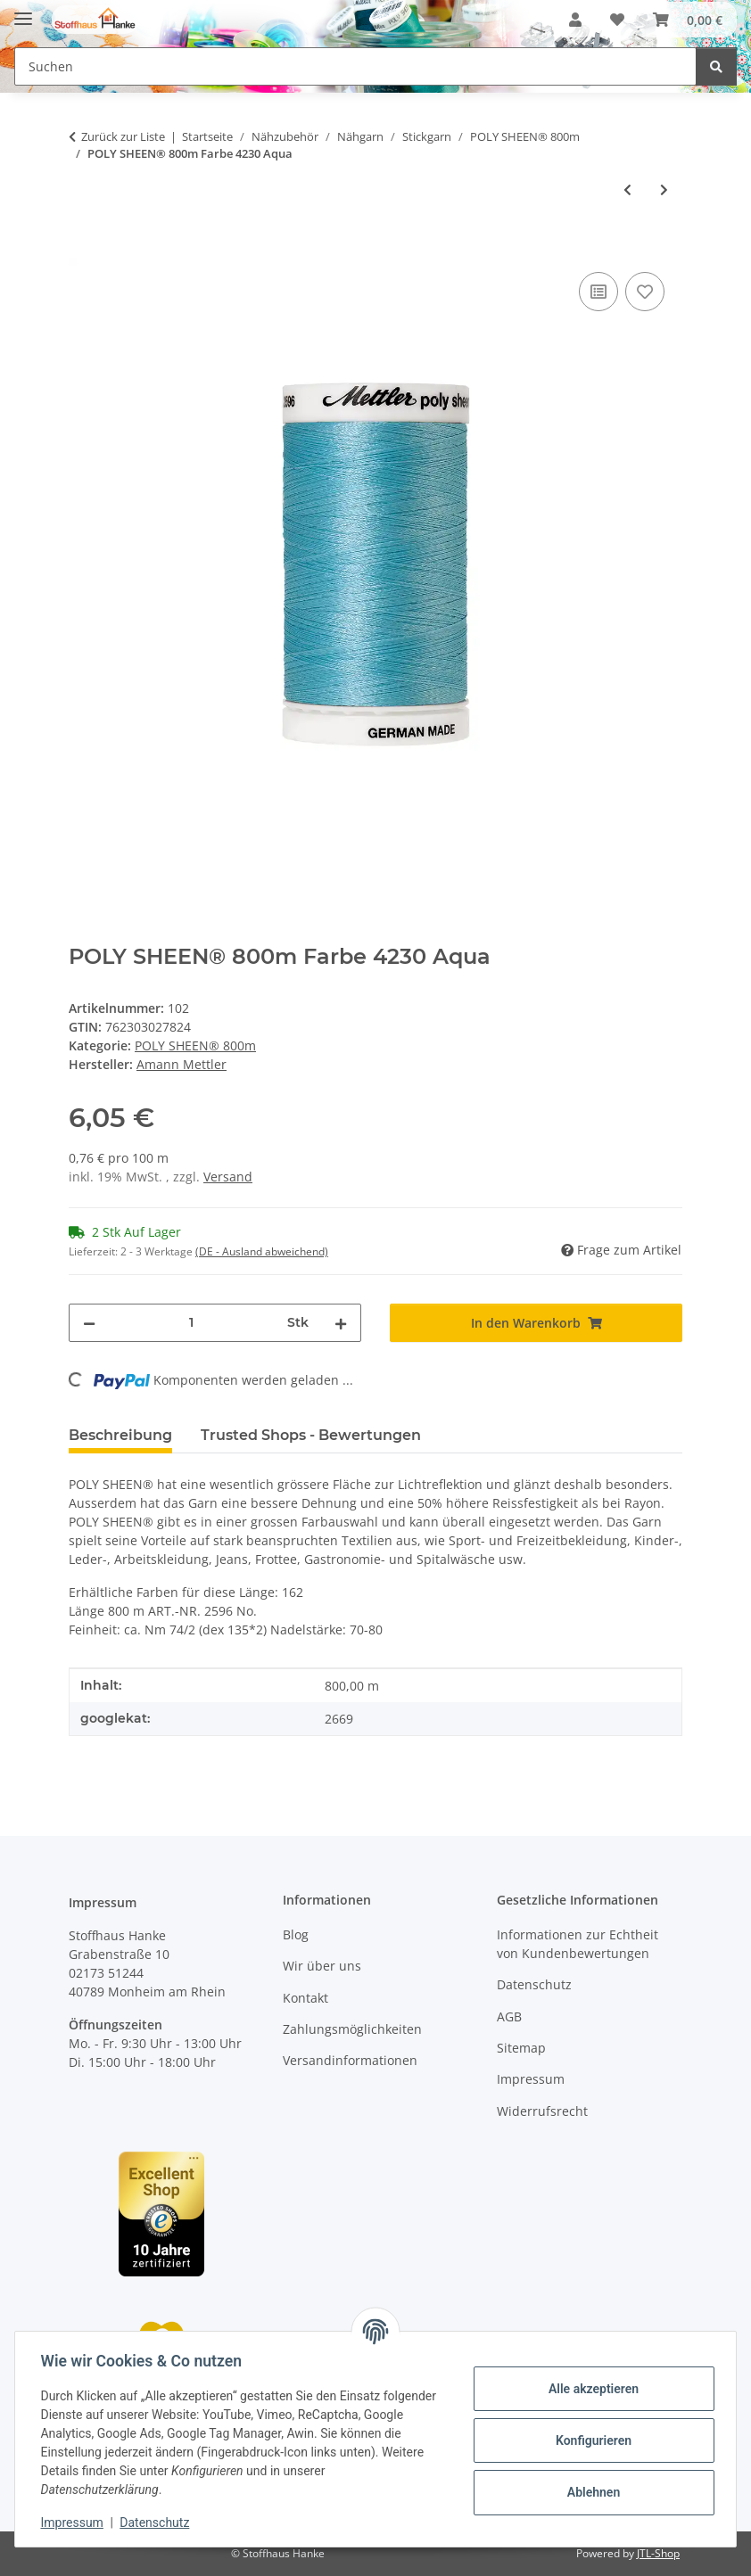  Describe the element at coordinates (195, 1045) in the screenshot. I see `POLY SHEEN® 800m` at that location.